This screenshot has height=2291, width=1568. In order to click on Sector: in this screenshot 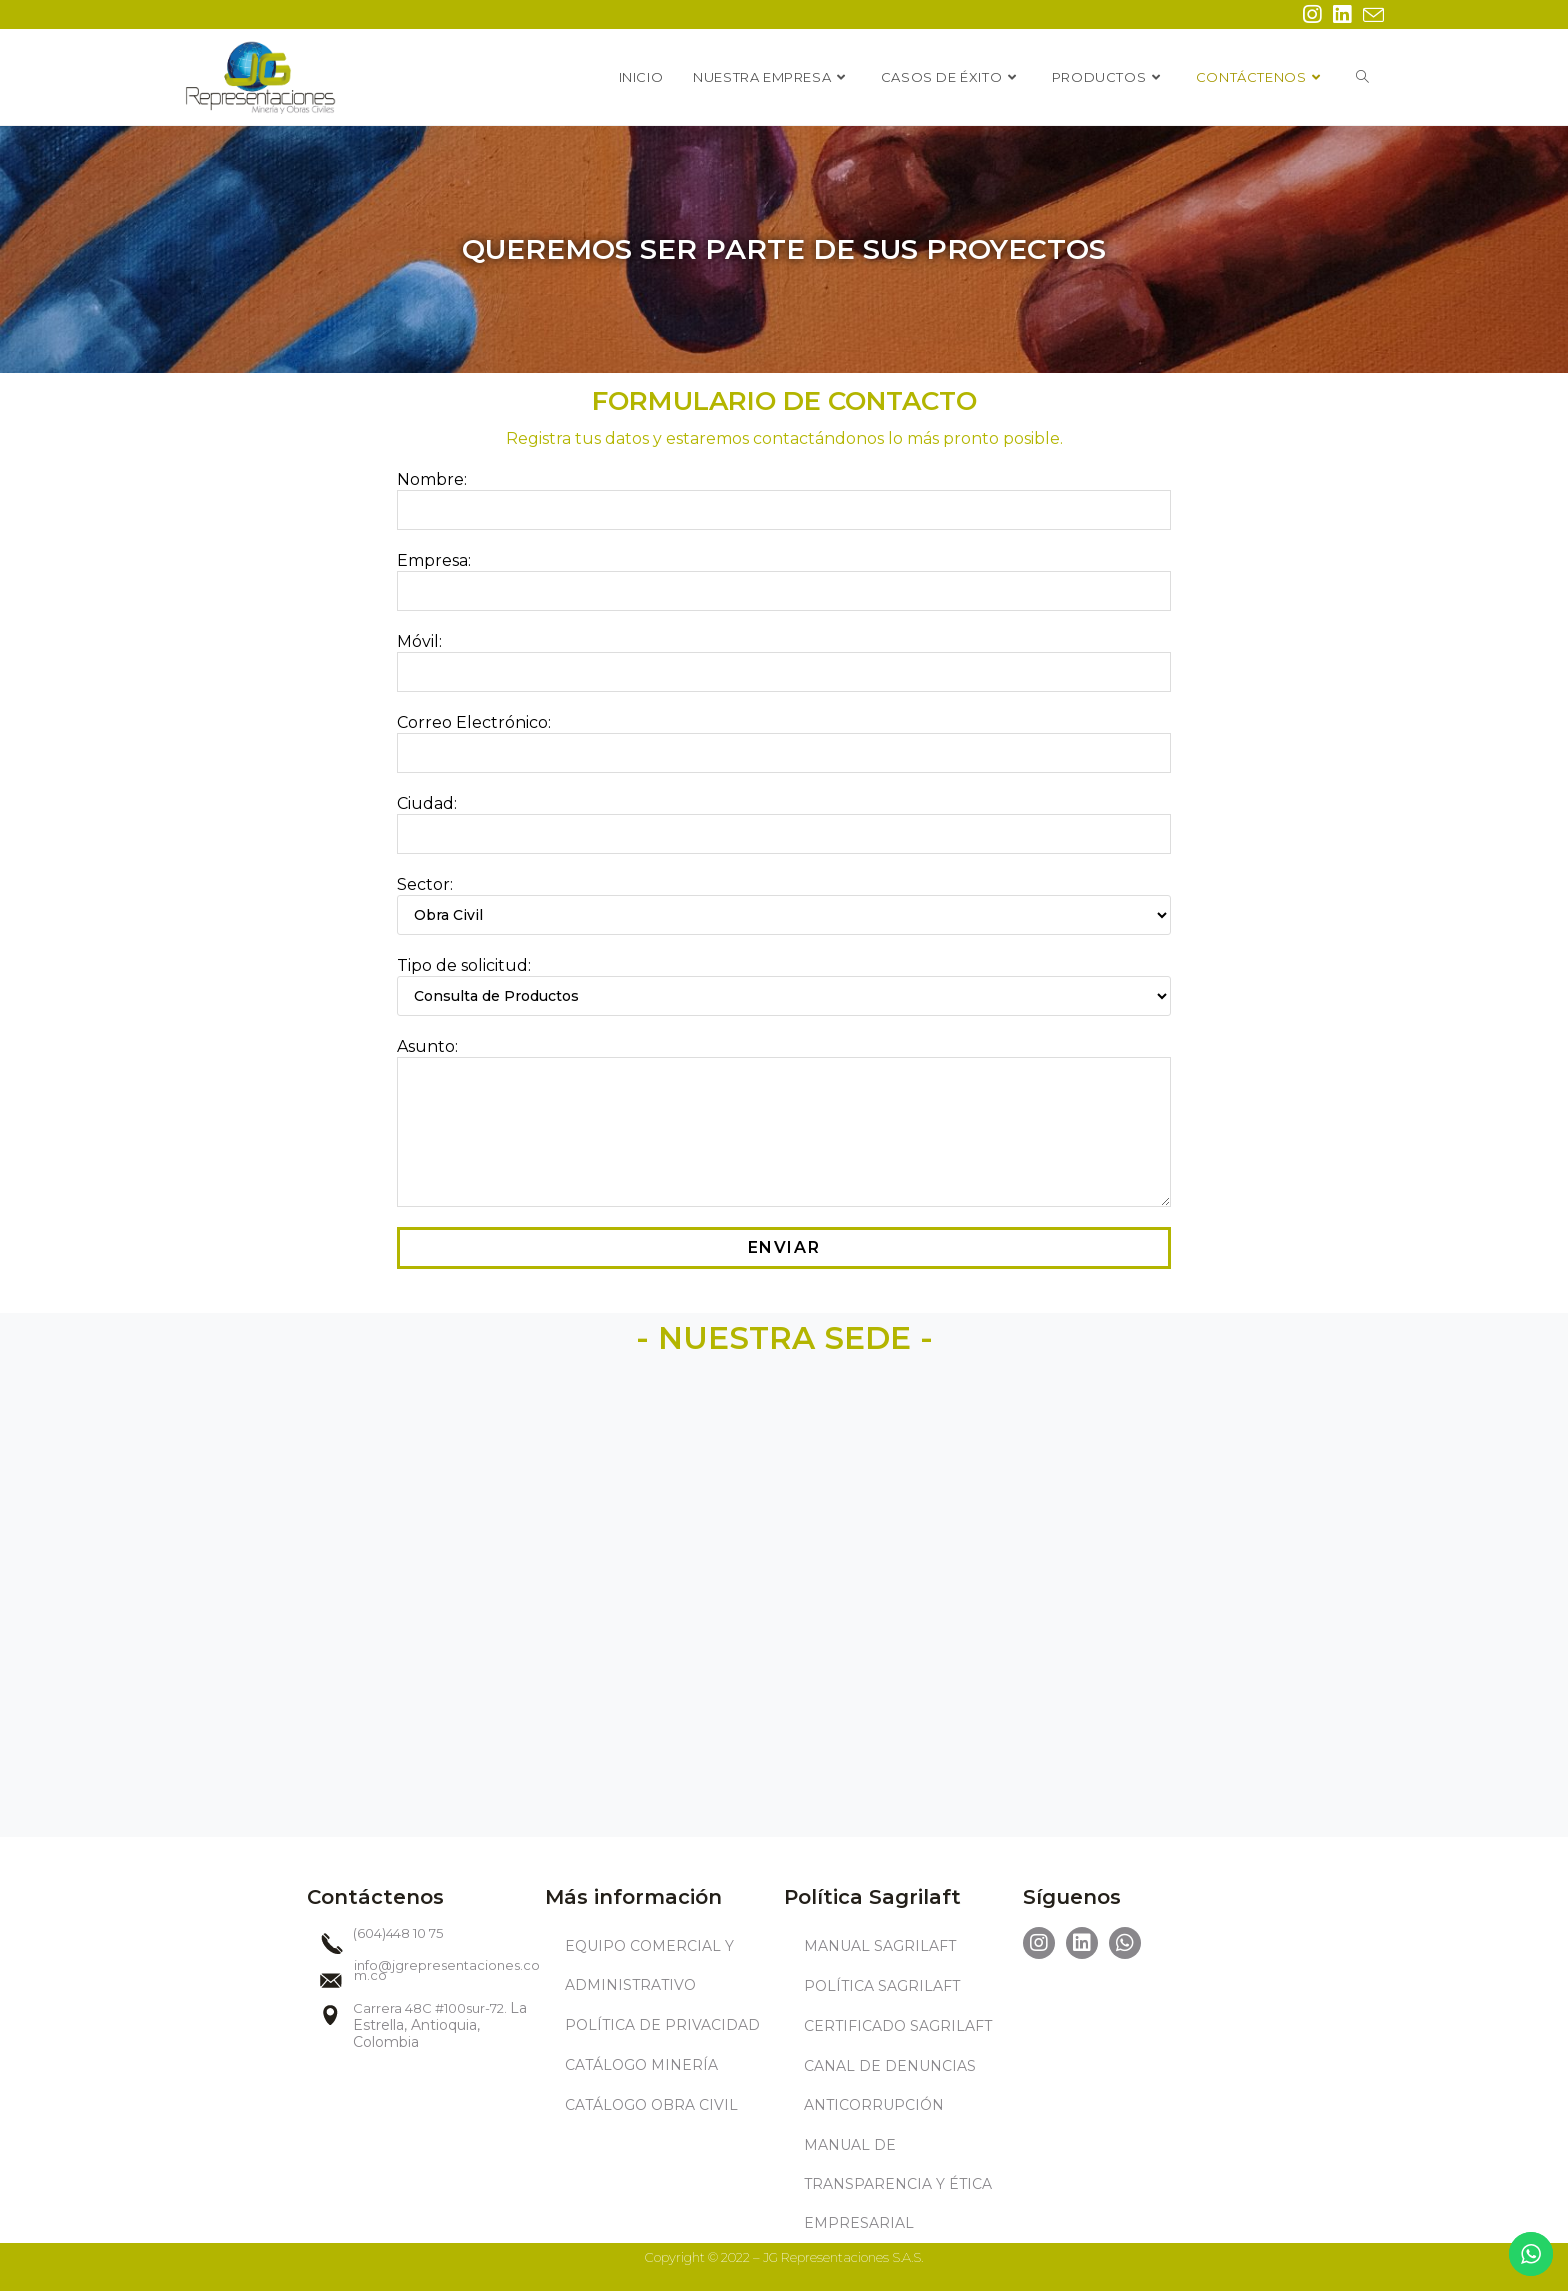, I will do `click(784, 899)`.